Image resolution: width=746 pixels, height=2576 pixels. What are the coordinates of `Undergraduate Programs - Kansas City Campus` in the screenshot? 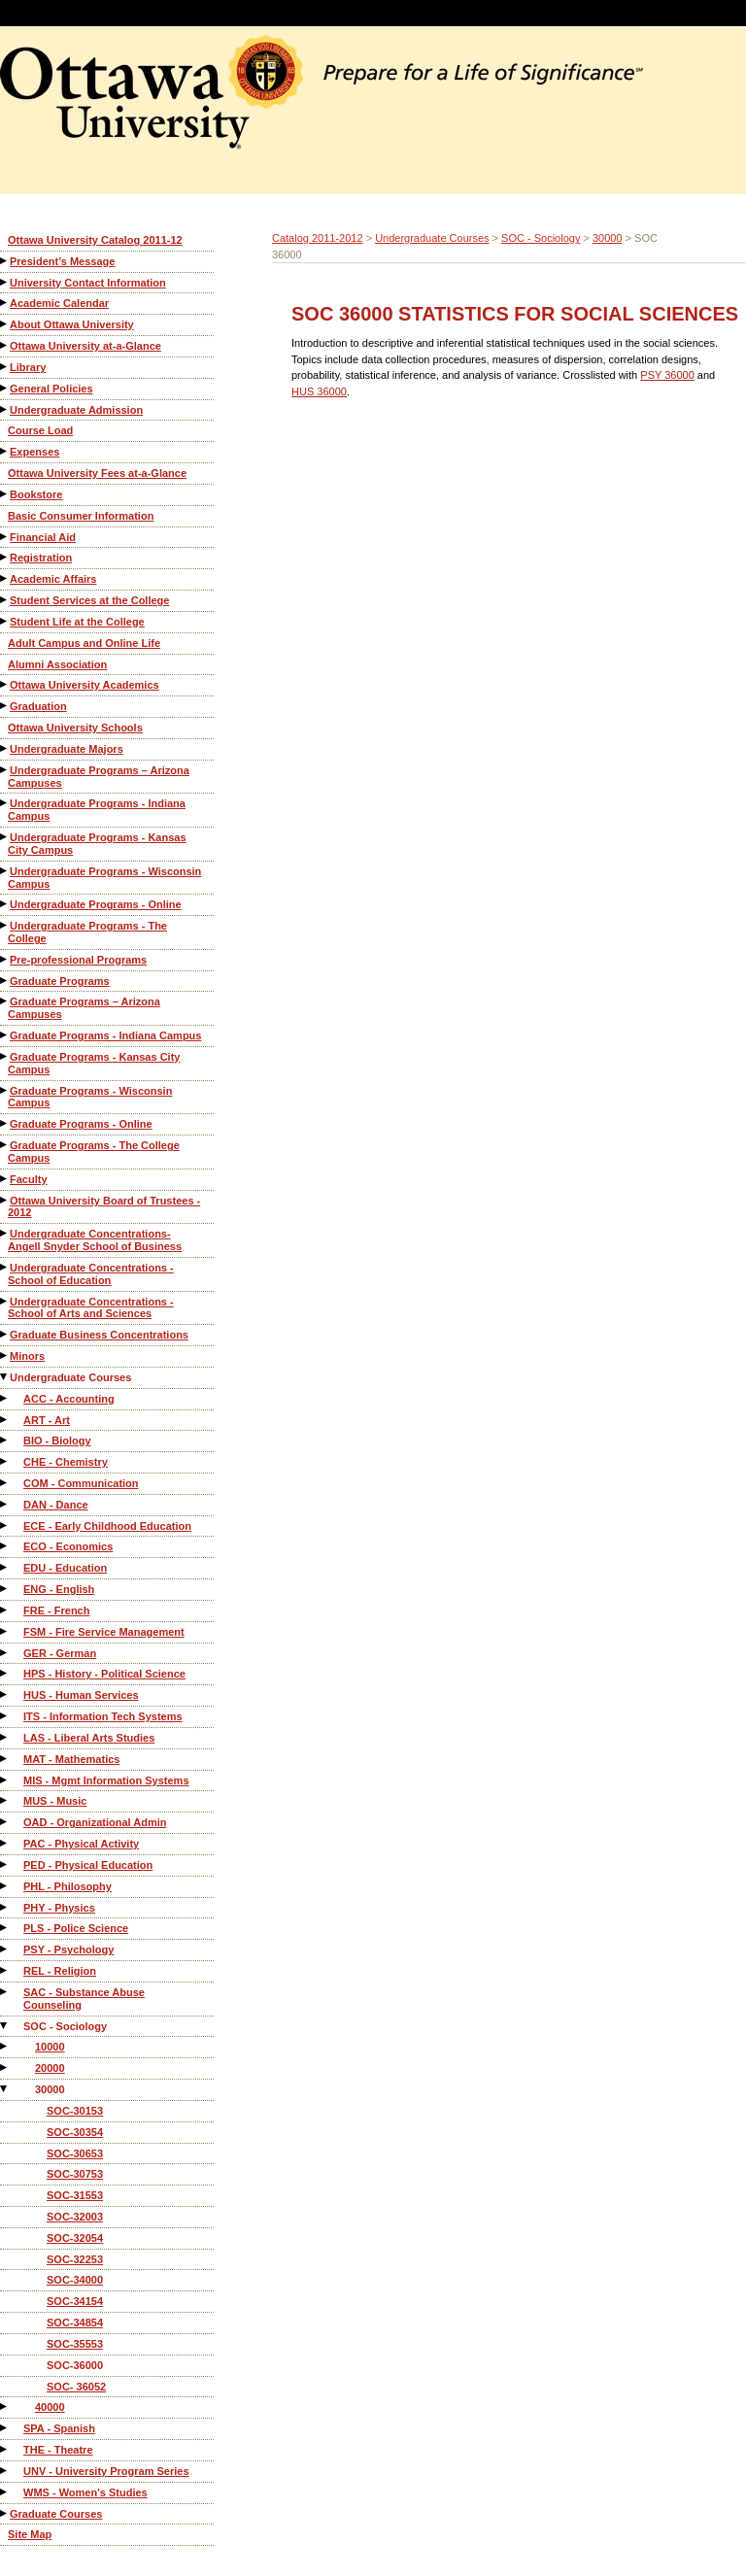 It's located at (97, 843).